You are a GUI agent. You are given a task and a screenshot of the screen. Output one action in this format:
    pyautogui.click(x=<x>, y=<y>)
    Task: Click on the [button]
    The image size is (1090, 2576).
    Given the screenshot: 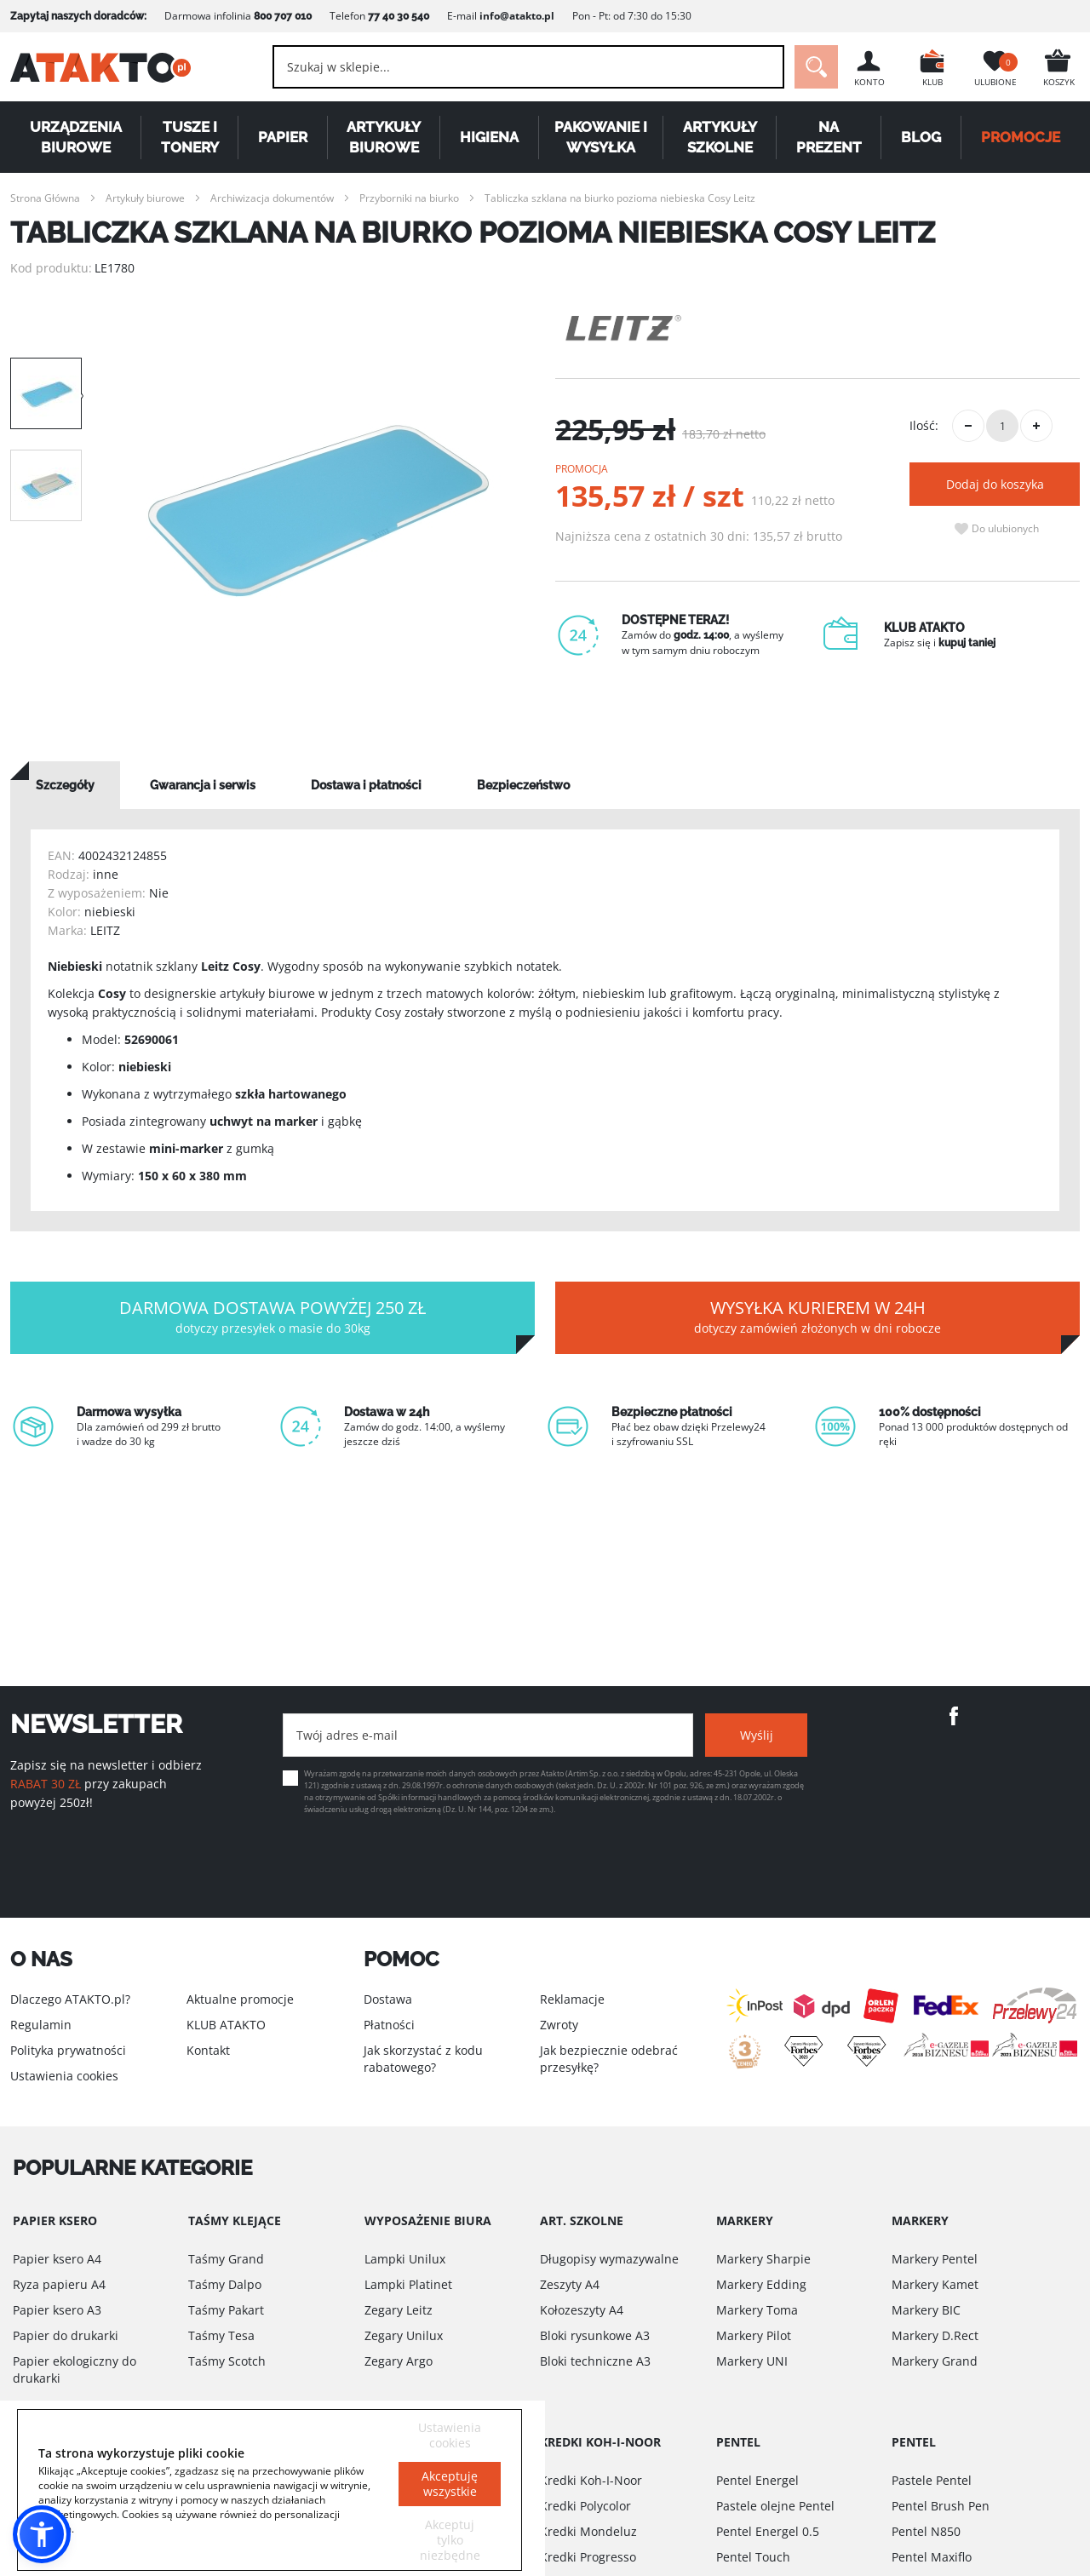 What is the action you would take?
    pyautogui.click(x=41, y=2534)
    